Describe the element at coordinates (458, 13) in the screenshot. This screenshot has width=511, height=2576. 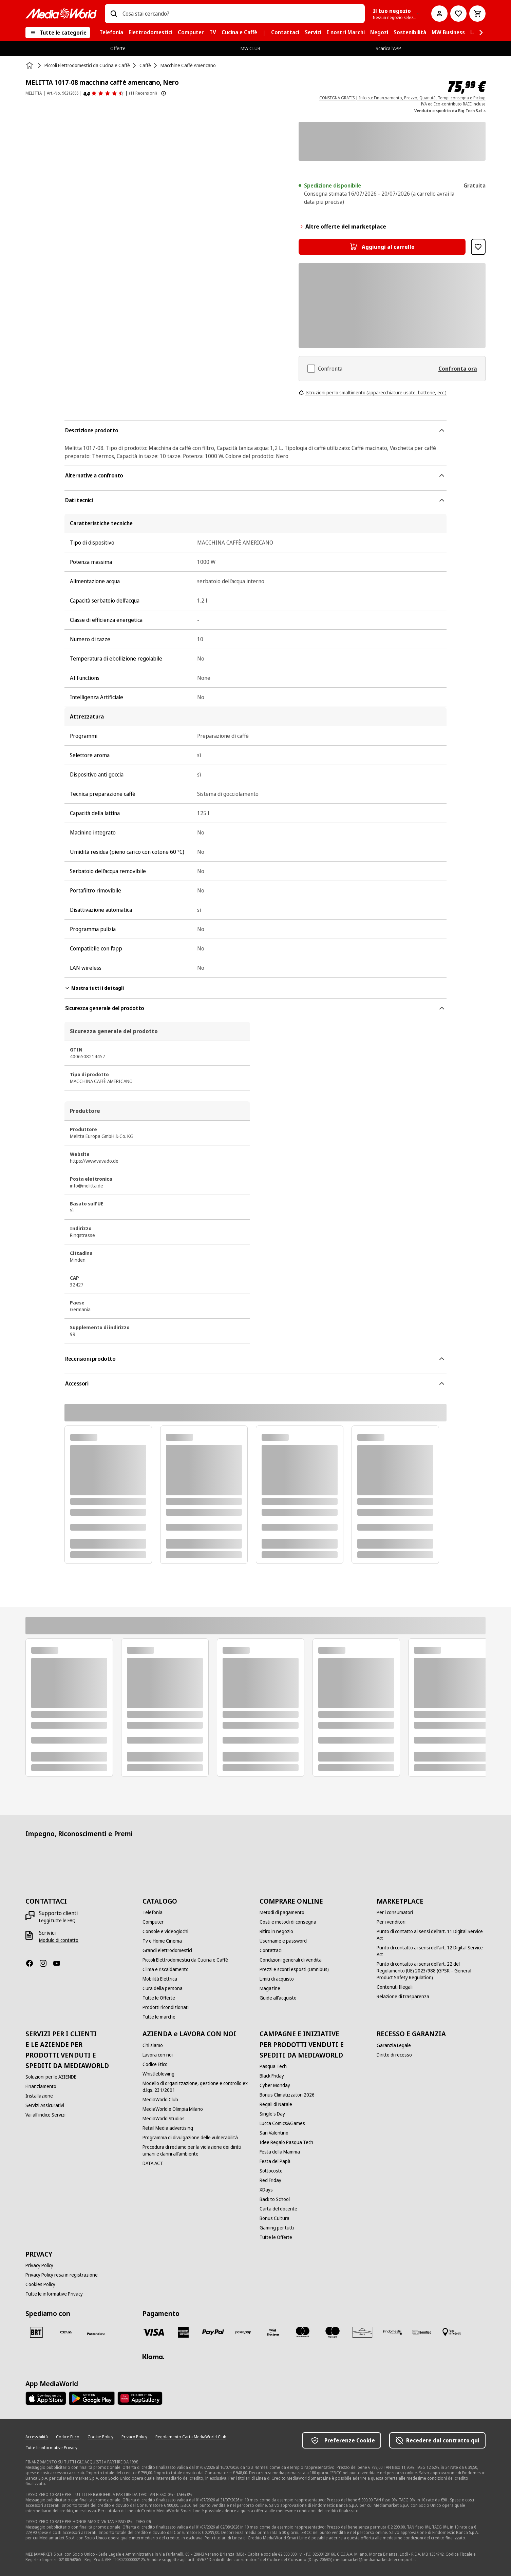
I see `[Vai alla Lista dei Desideri]` at that location.